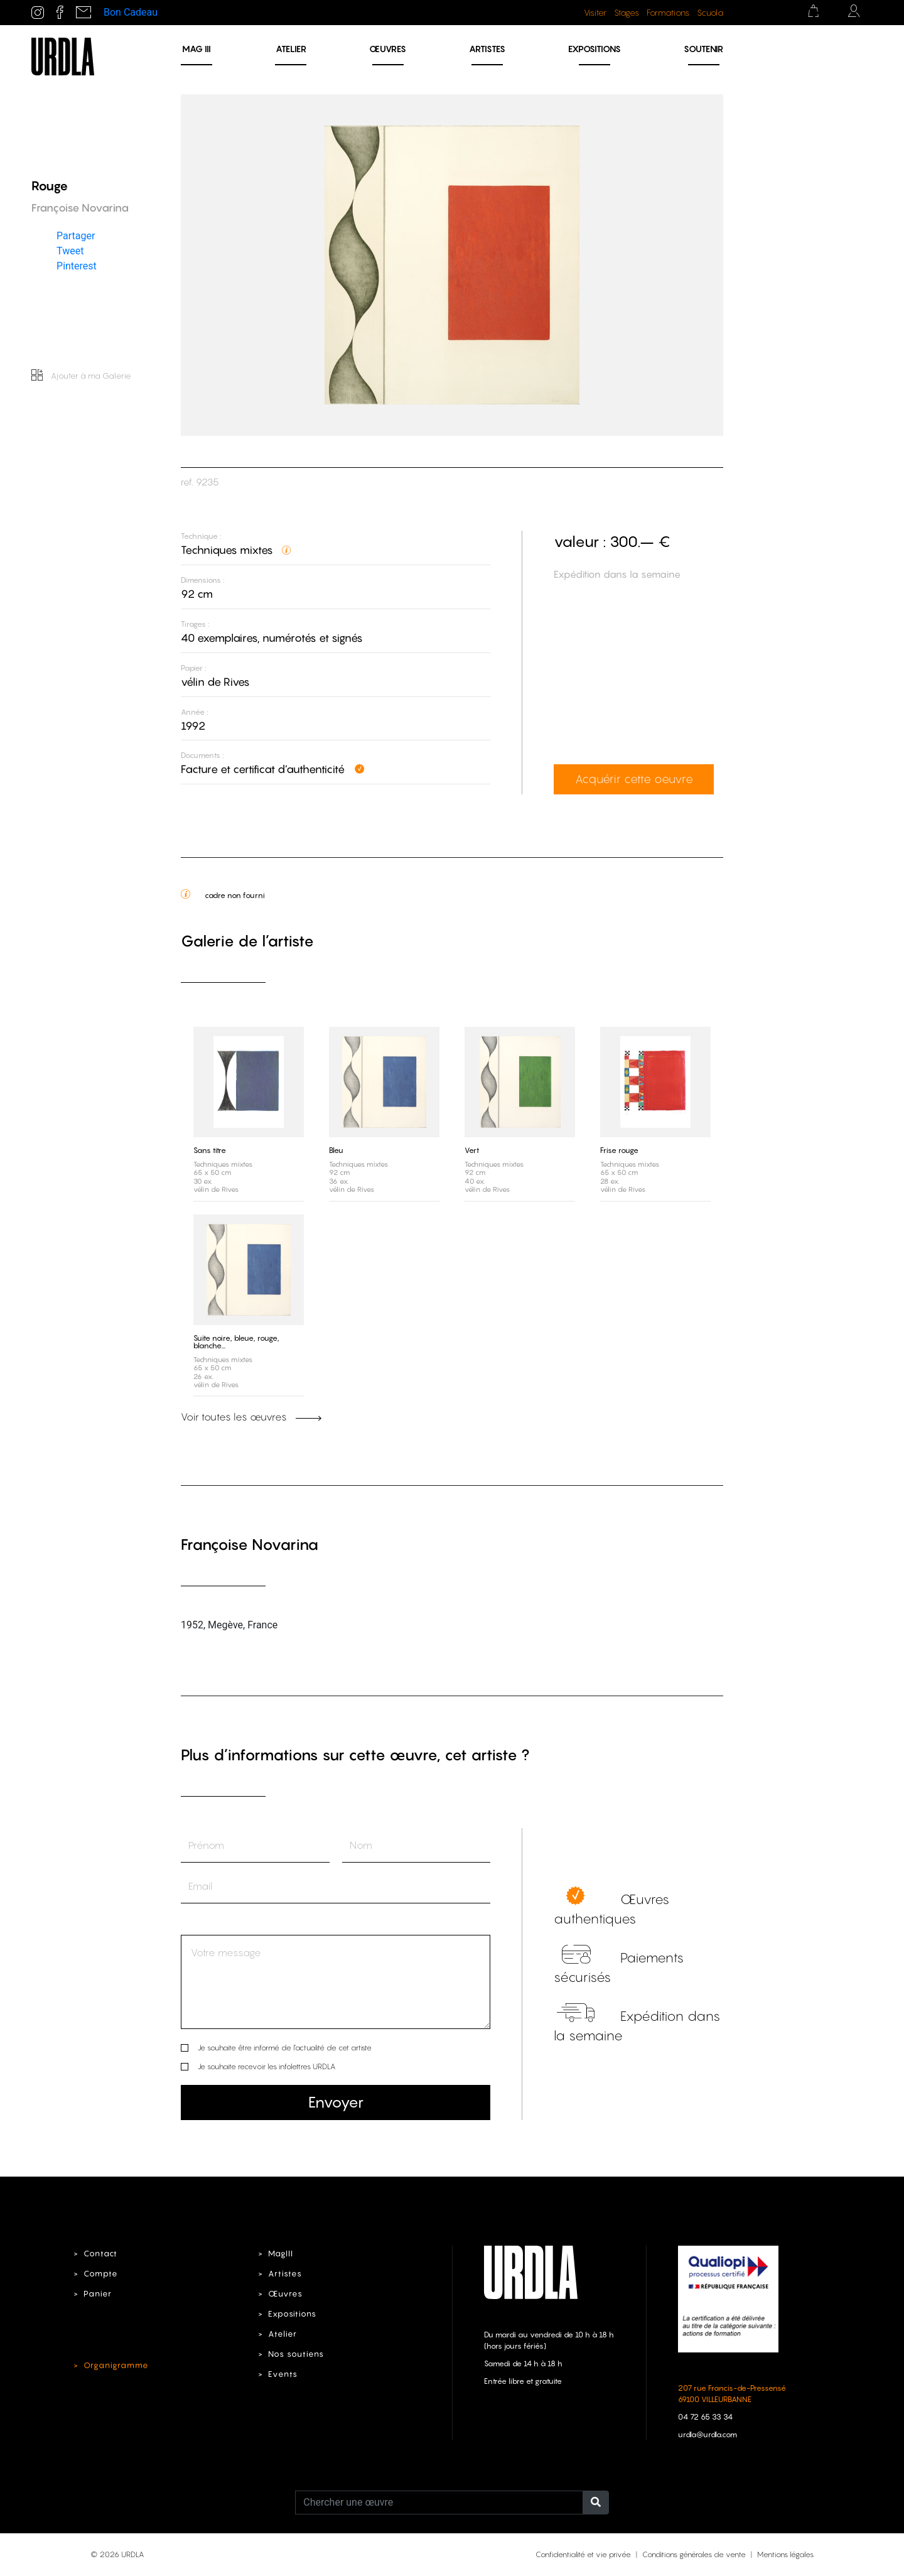 Image resolution: width=904 pixels, height=2576 pixels. Describe the element at coordinates (594, 48) in the screenshot. I see `Expositions` at that location.